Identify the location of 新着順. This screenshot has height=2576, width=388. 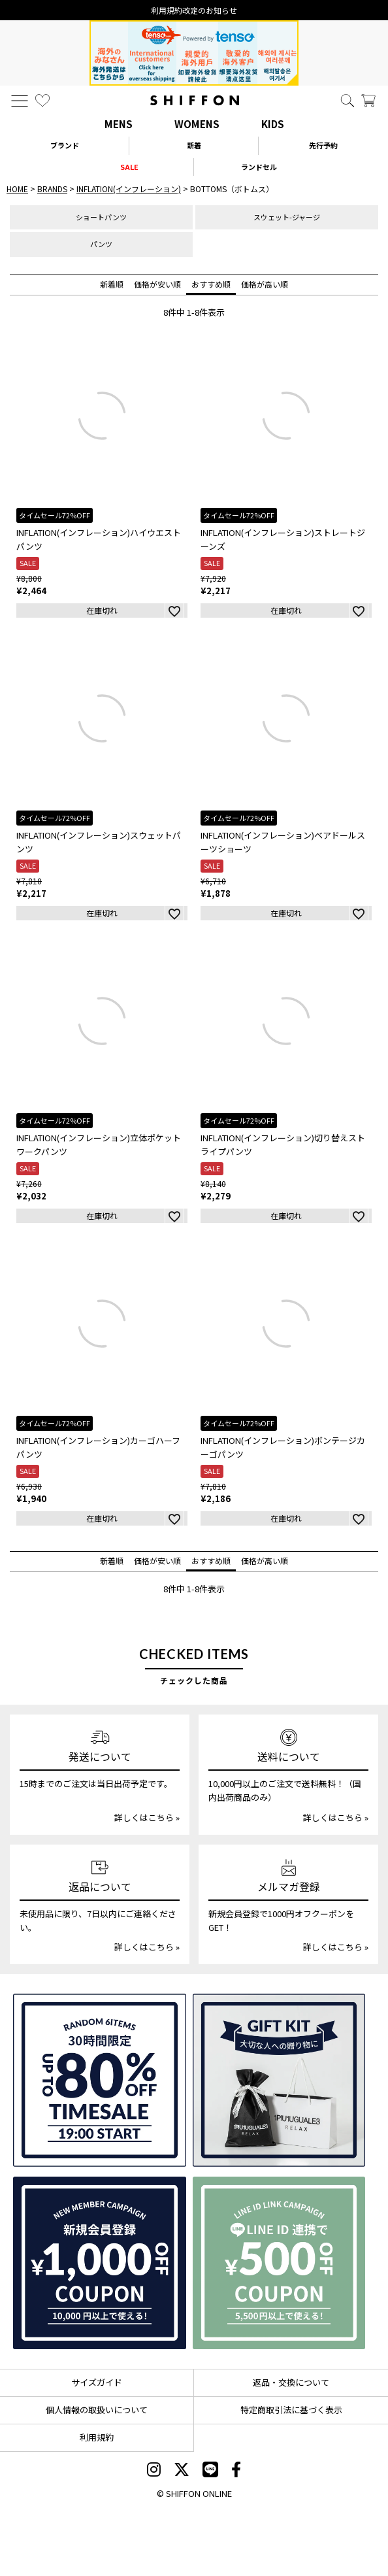
(111, 284).